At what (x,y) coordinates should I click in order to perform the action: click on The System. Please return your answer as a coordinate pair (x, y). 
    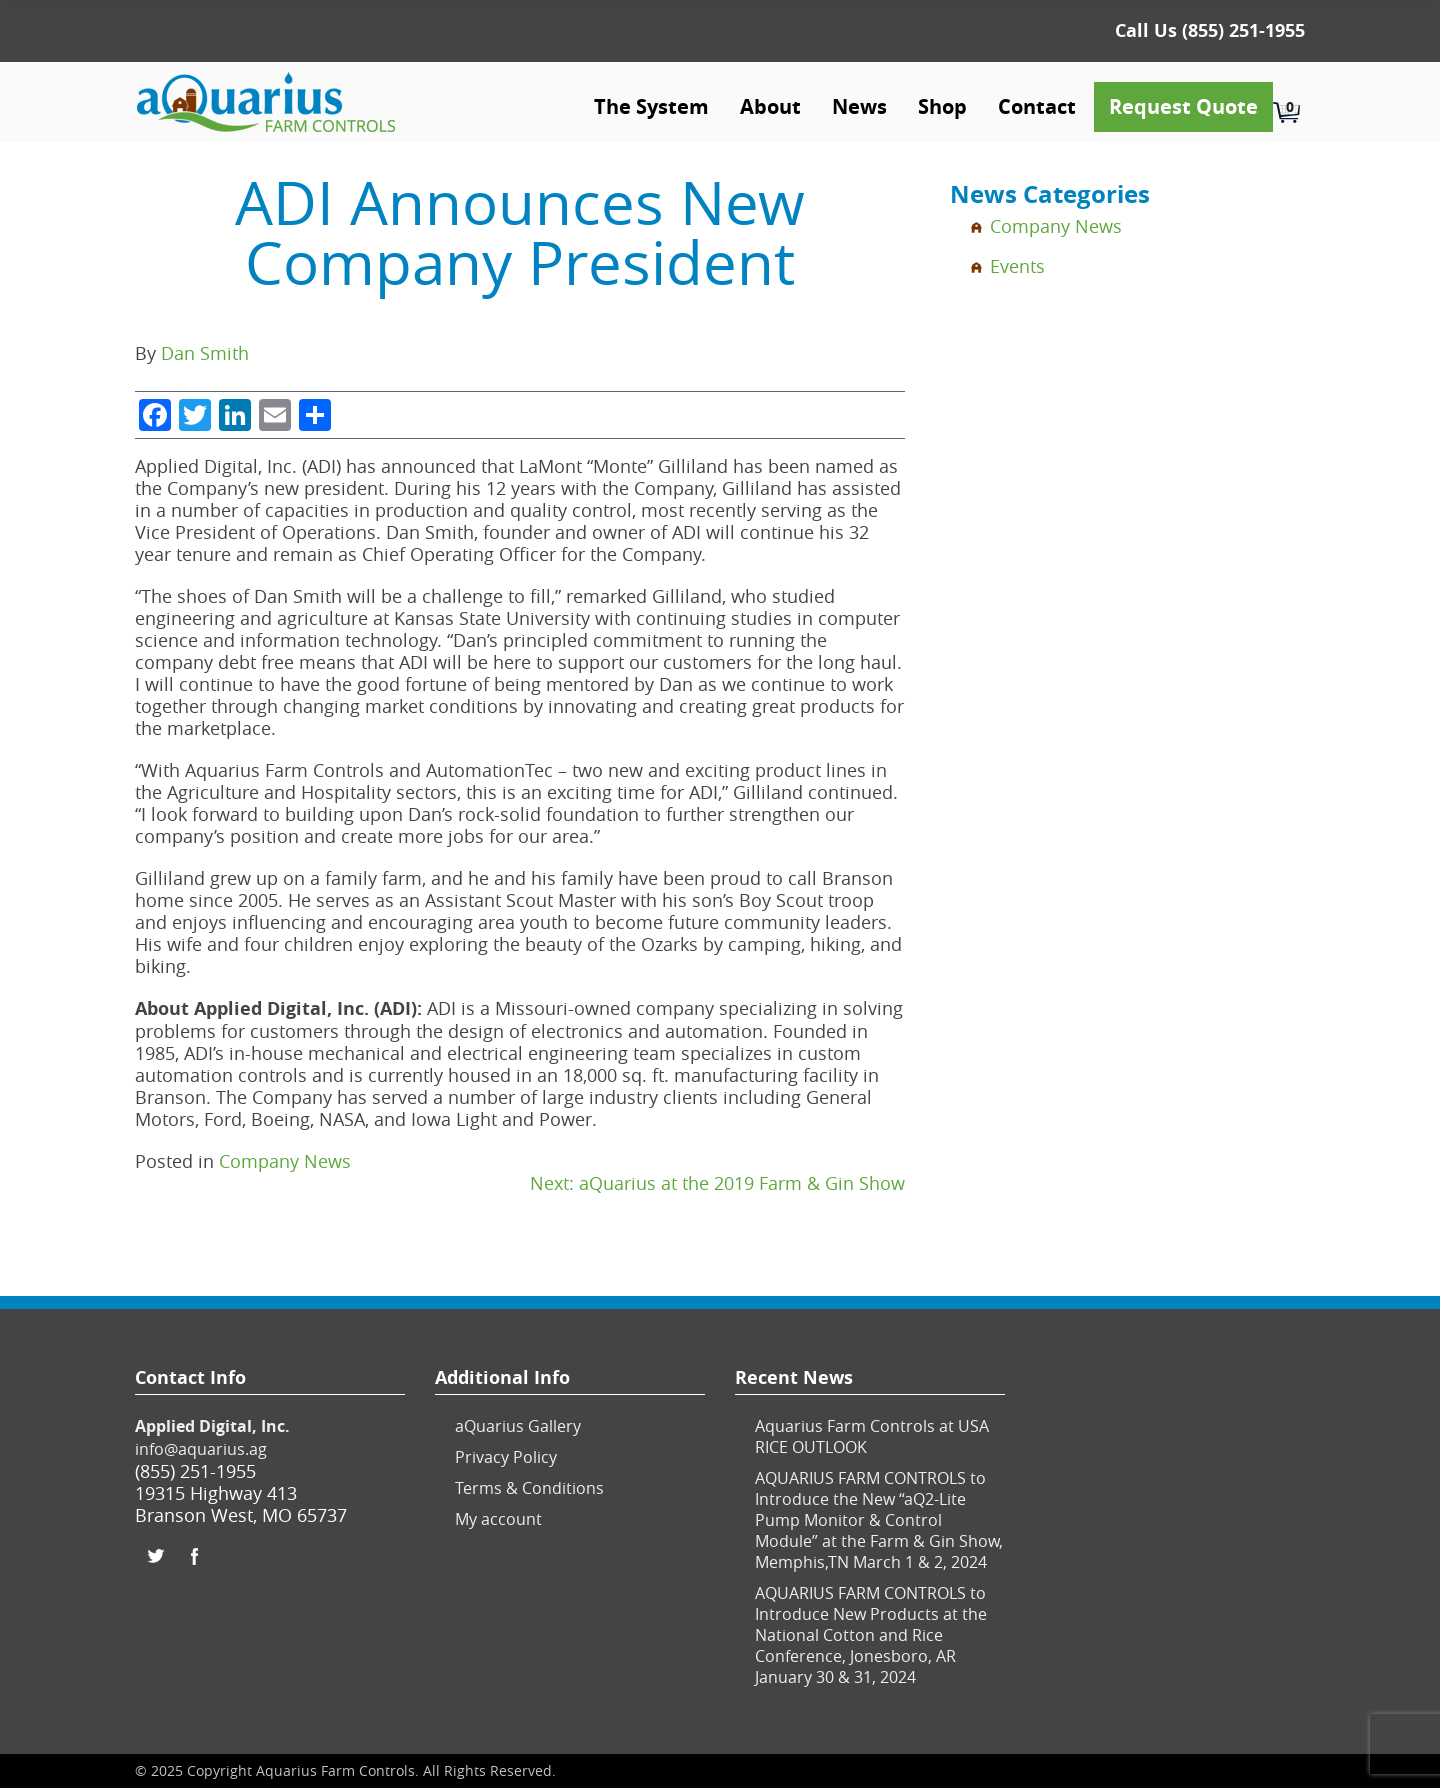
    Looking at the image, I should click on (651, 106).